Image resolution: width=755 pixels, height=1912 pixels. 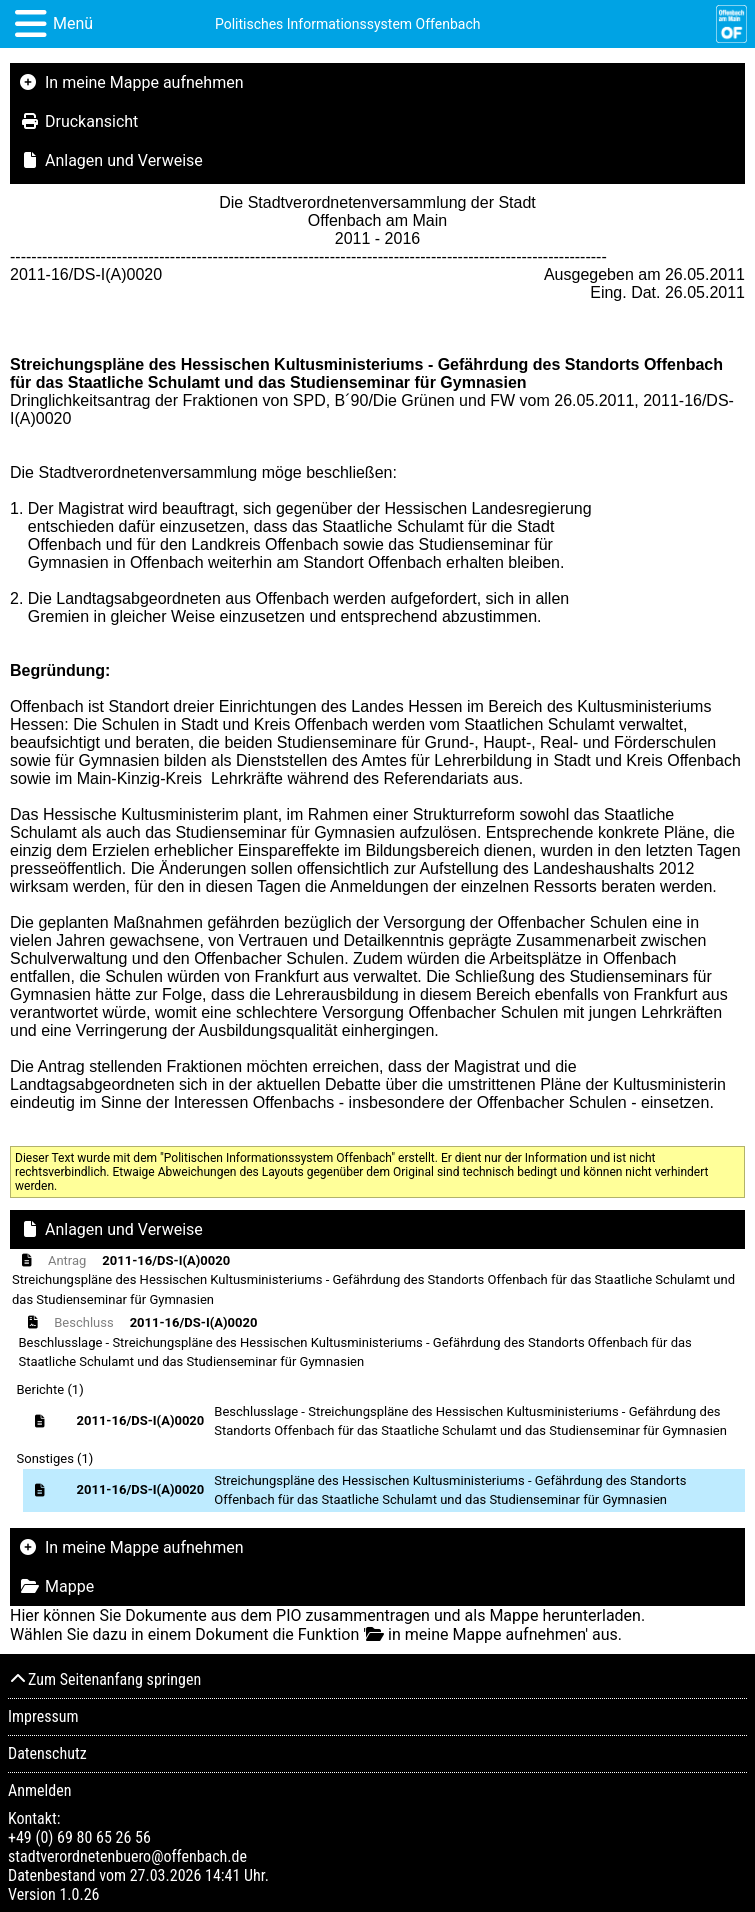 What do you see at coordinates (39, 1790) in the screenshot?
I see `Anmelden` at bounding box center [39, 1790].